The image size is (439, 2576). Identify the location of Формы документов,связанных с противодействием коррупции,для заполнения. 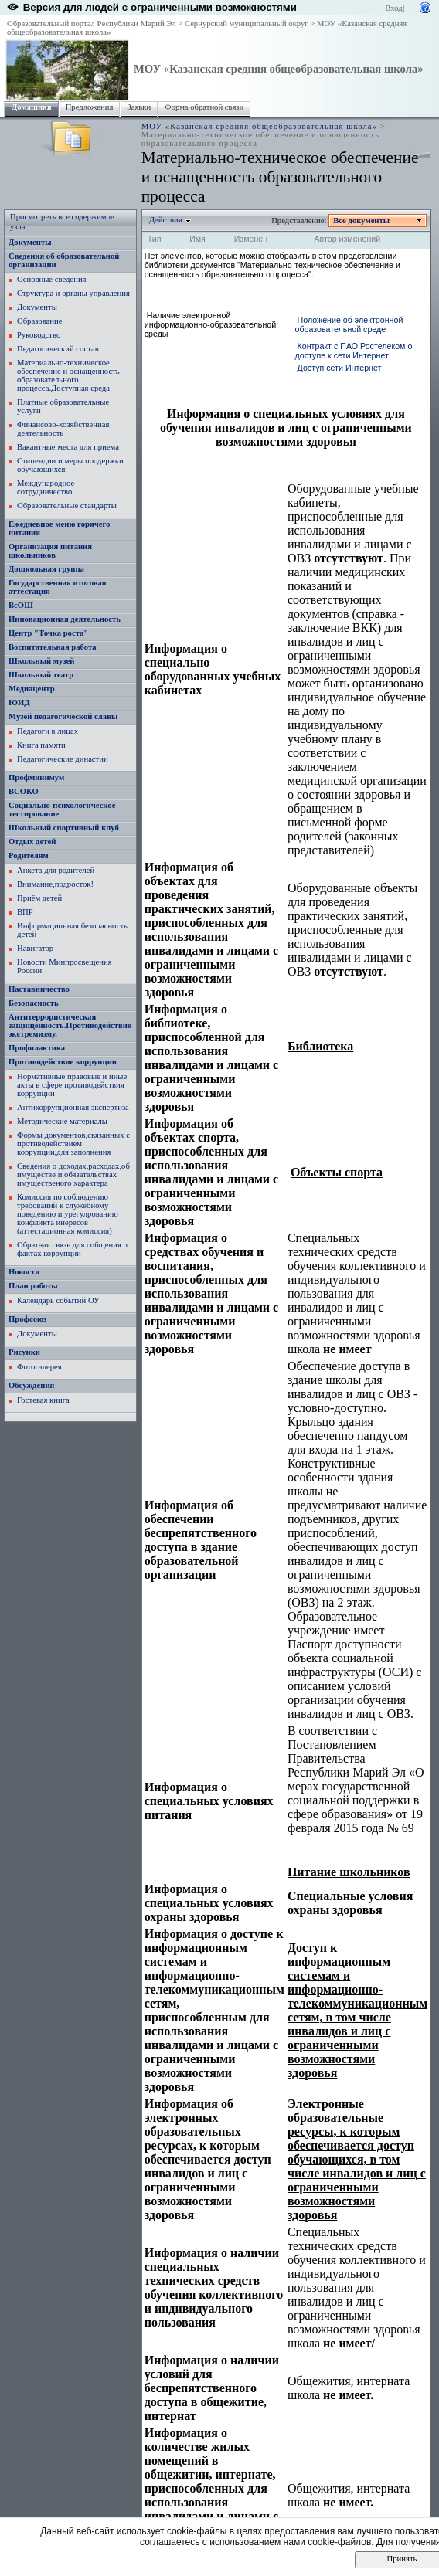
(73, 1143).